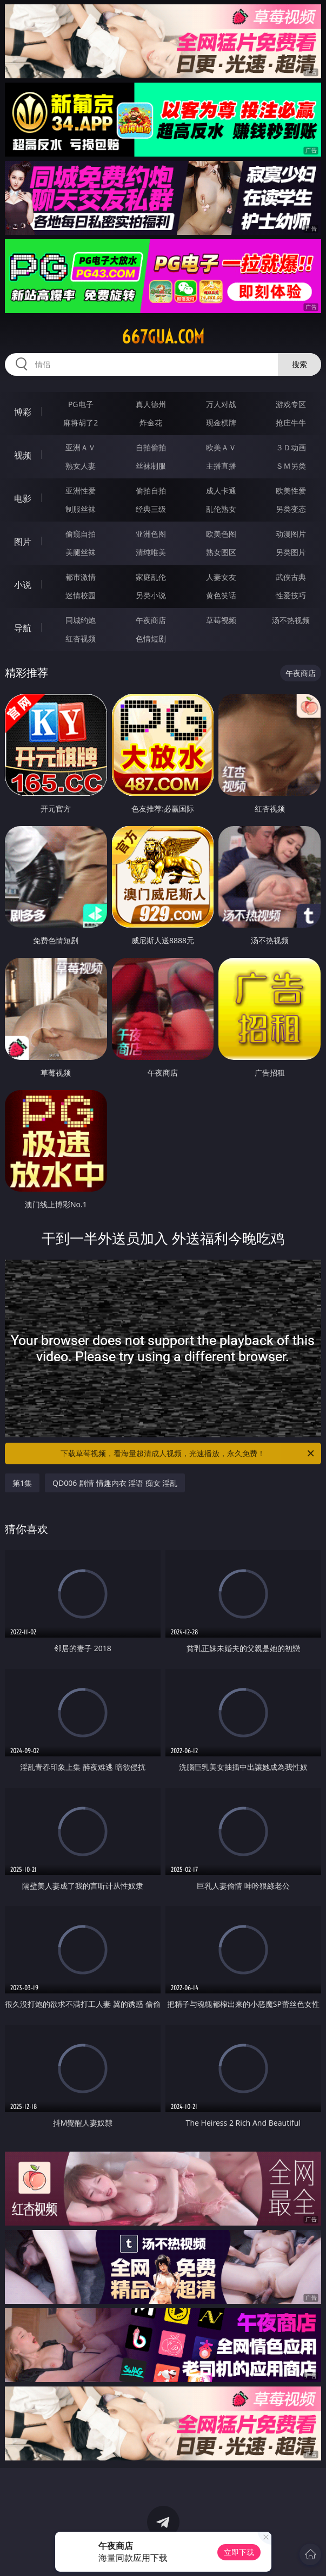 The image size is (326, 2576). What do you see at coordinates (151, 404) in the screenshot?
I see `真人德州` at bounding box center [151, 404].